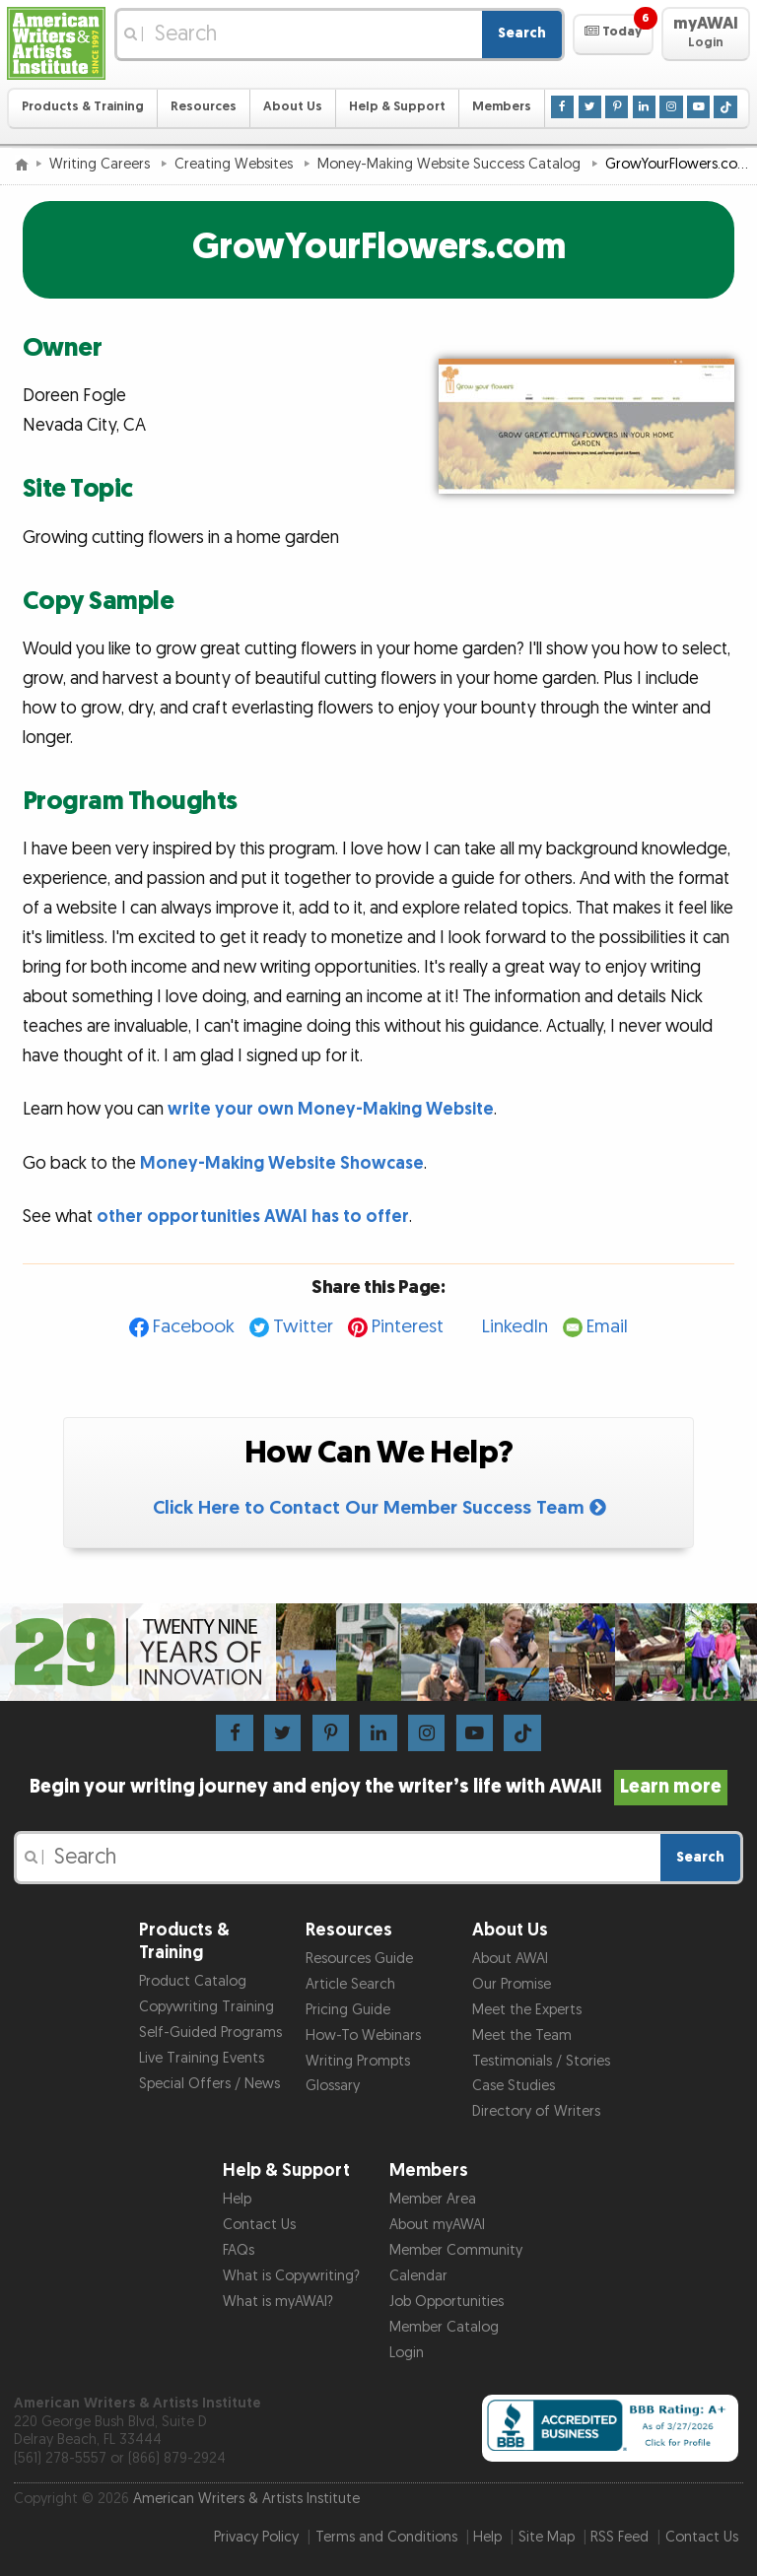 The image size is (757, 2576). What do you see at coordinates (397, 107) in the screenshot?
I see `Help & Support` at bounding box center [397, 107].